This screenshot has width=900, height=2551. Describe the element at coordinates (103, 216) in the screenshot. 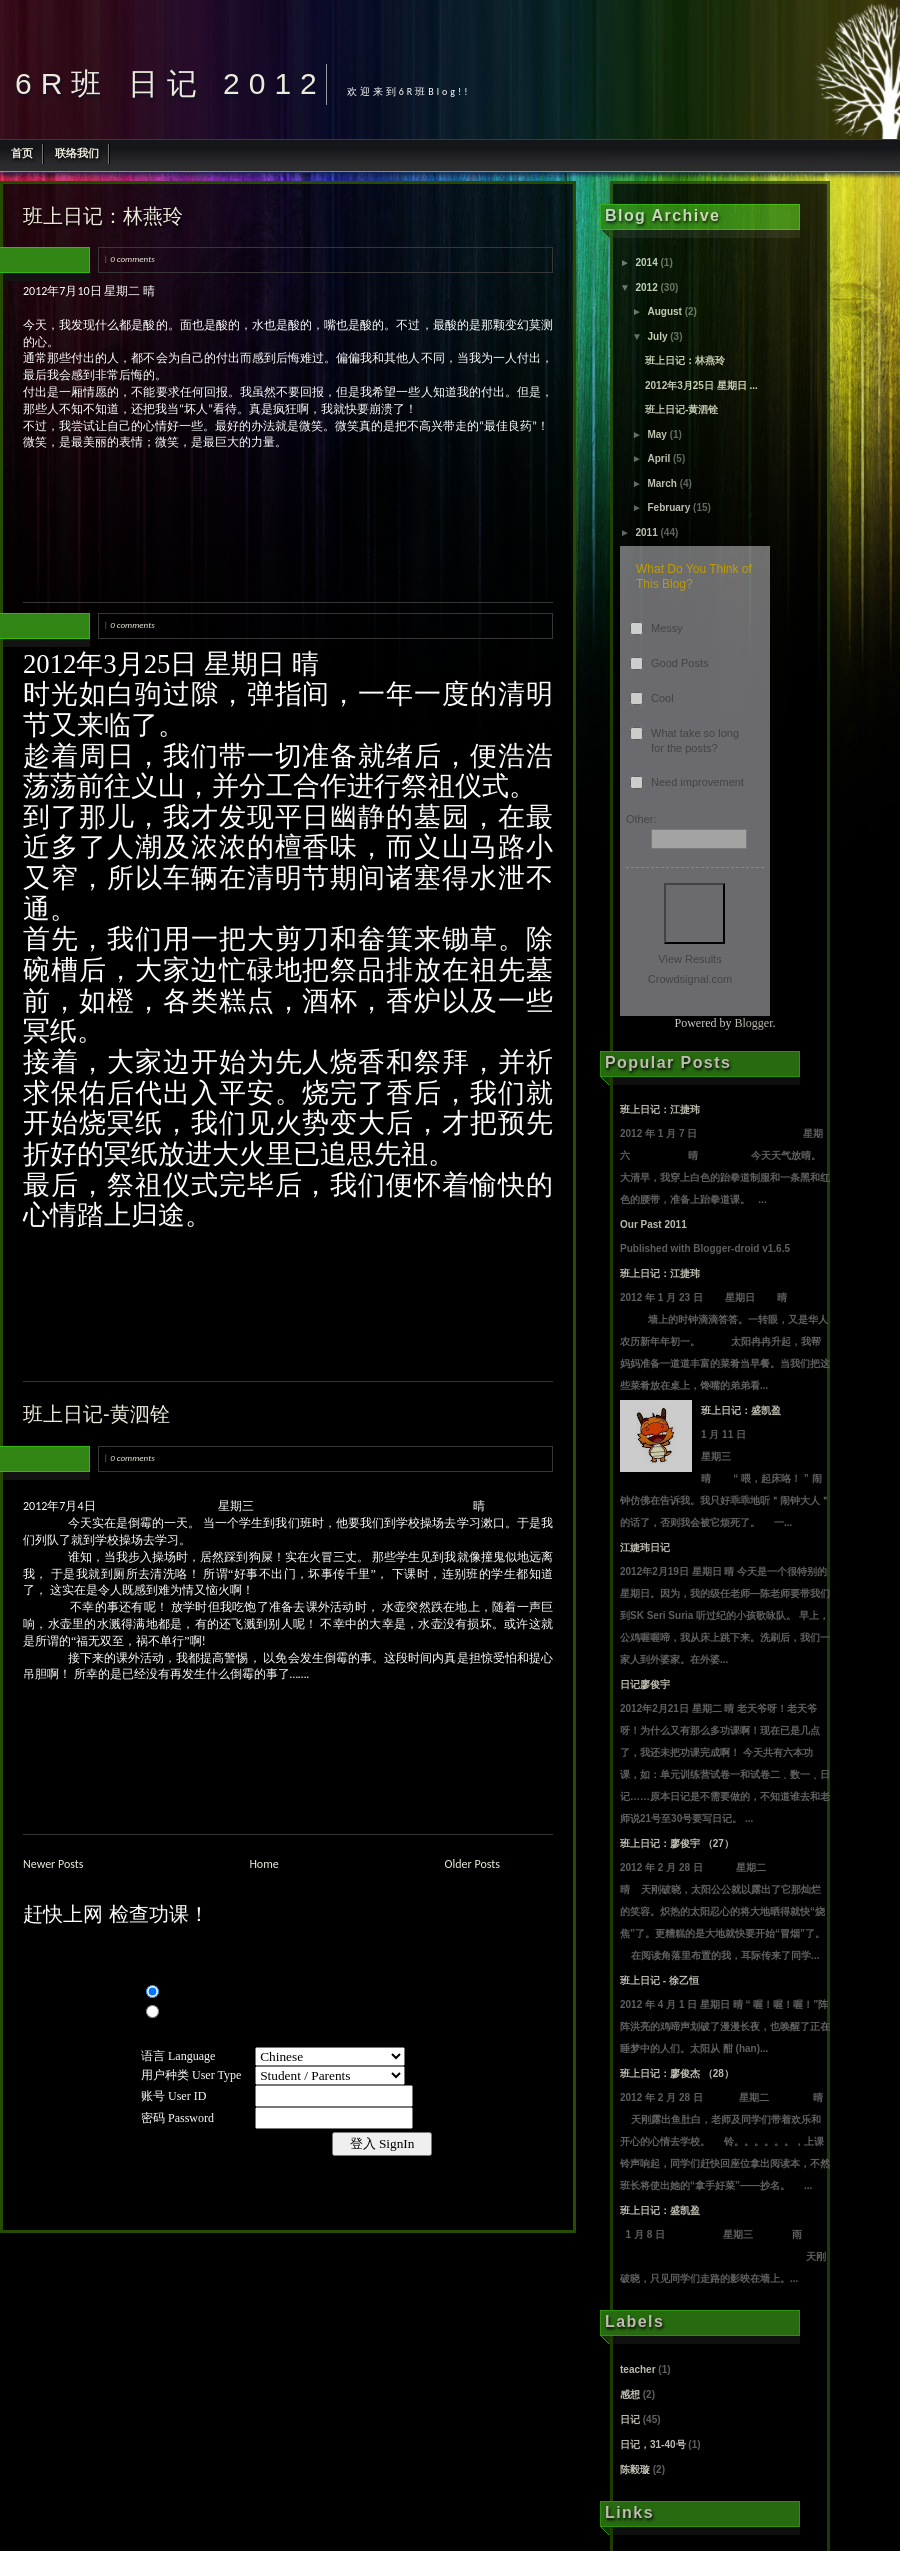

I see `班上日记：林燕玲` at that location.